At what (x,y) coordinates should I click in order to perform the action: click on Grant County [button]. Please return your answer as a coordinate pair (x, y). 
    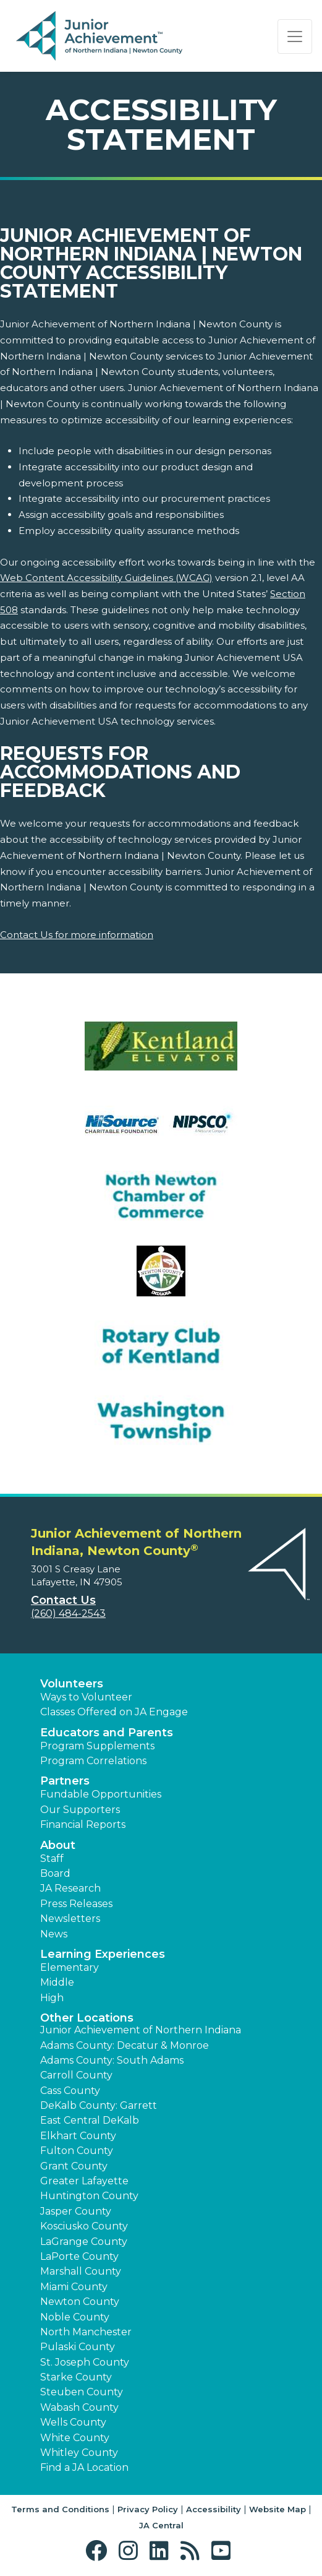
    Looking at the image, I should click on (74, 2166).